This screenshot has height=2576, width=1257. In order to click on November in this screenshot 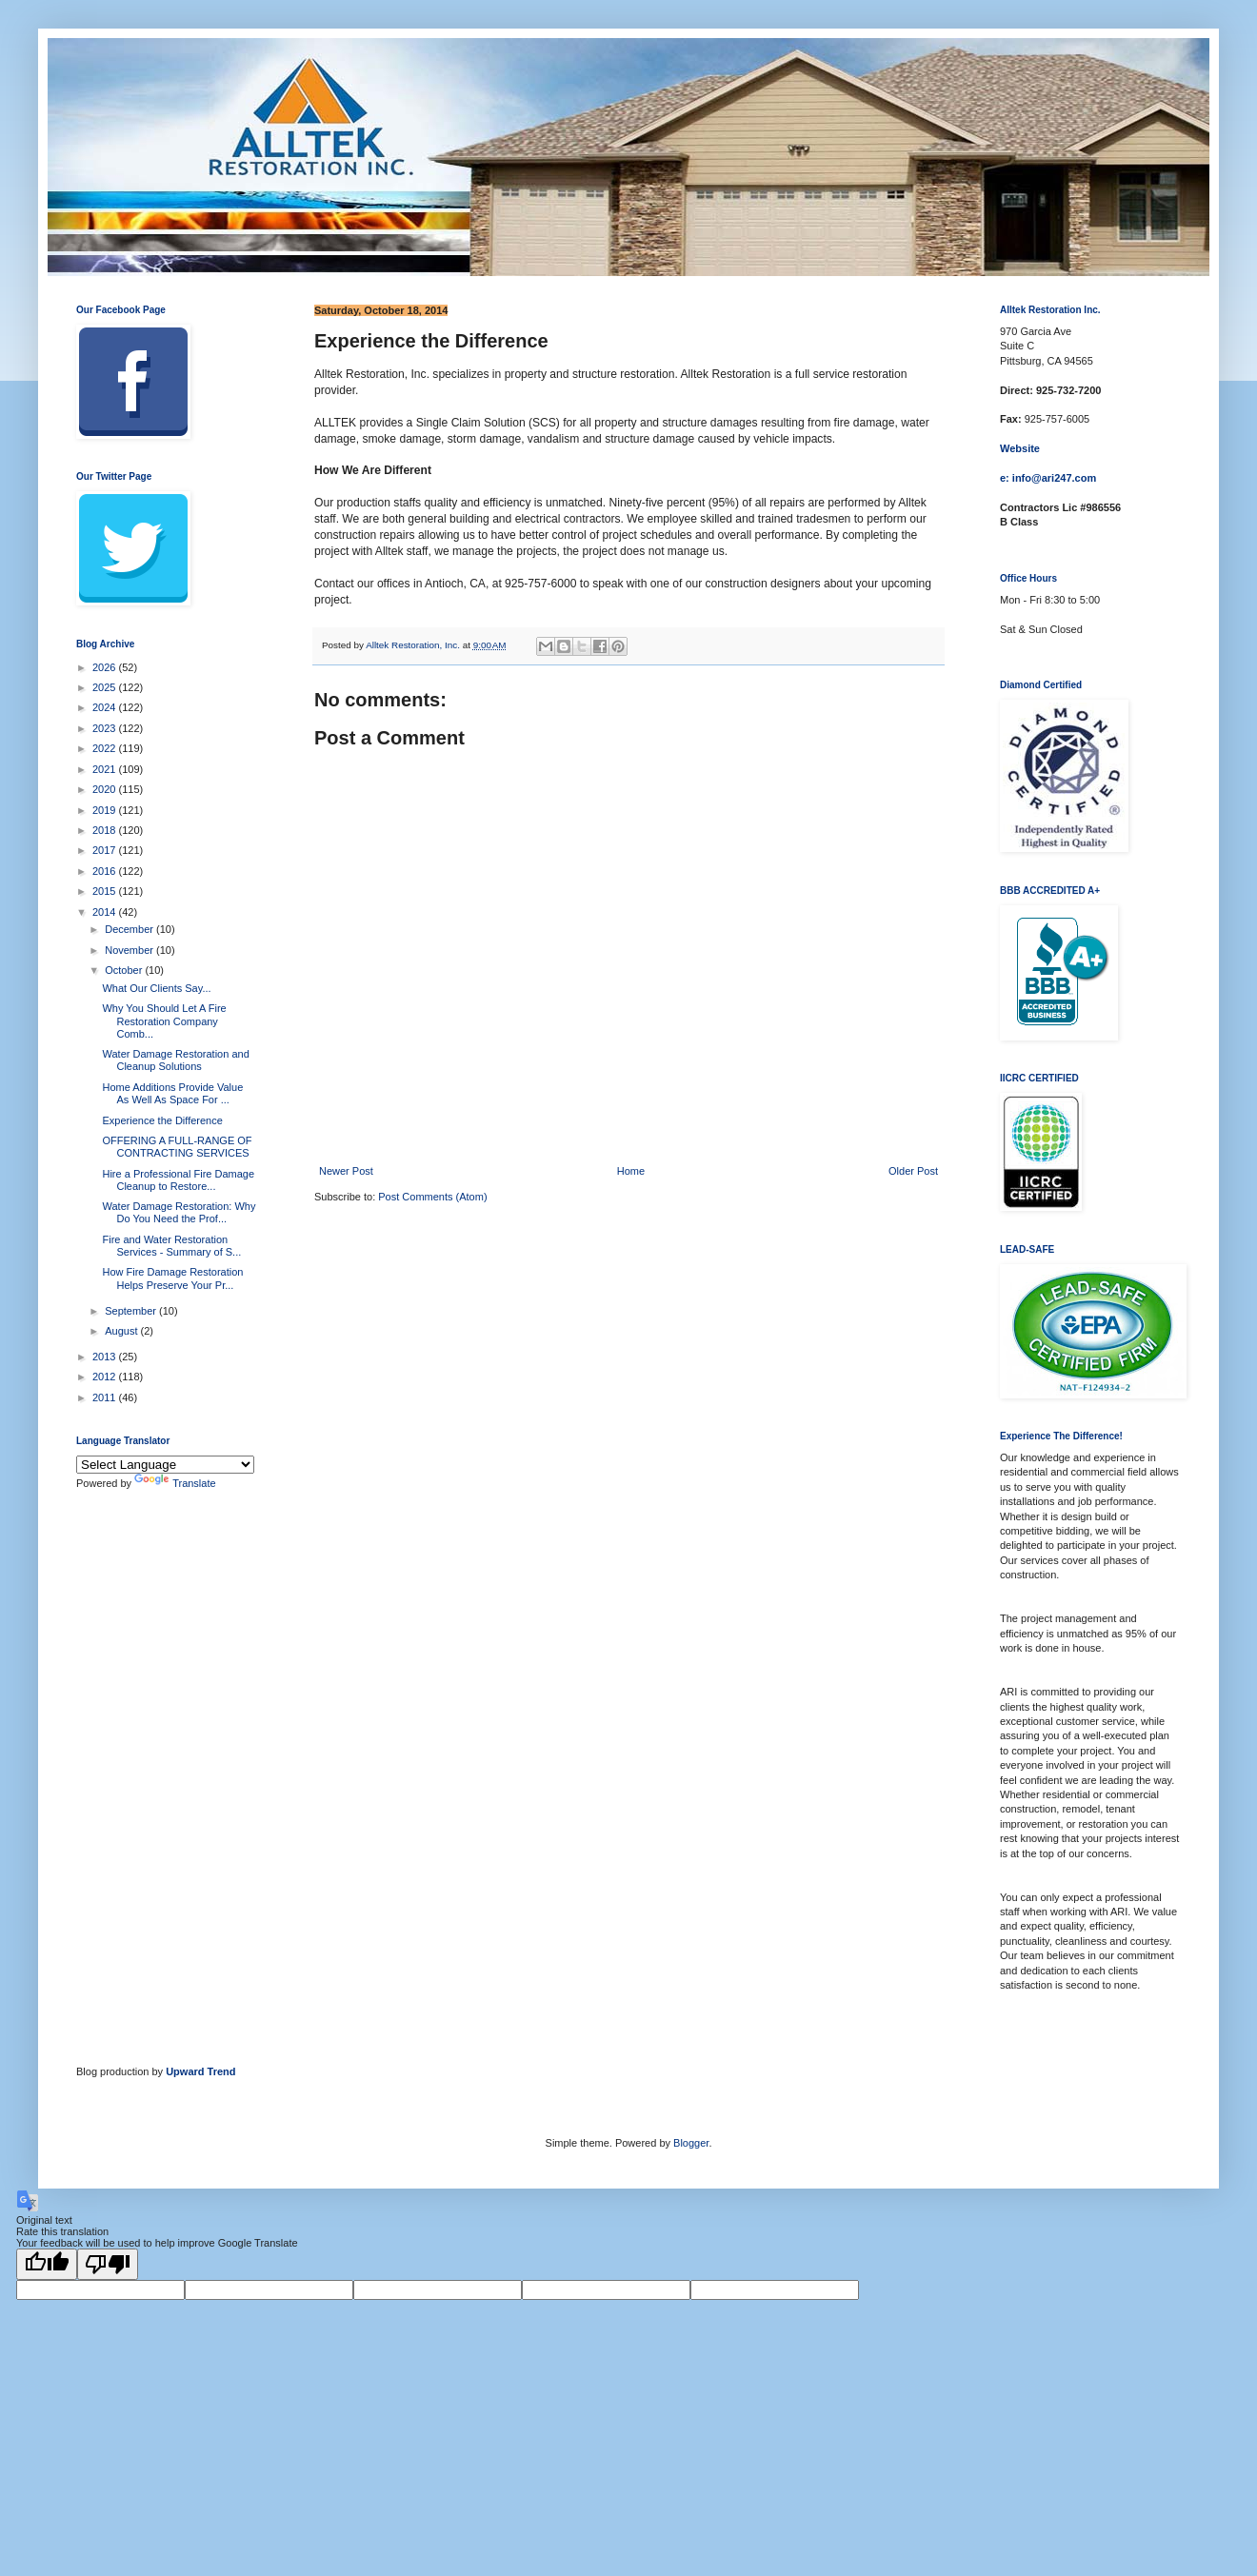, I will do `click(130, 950)`.